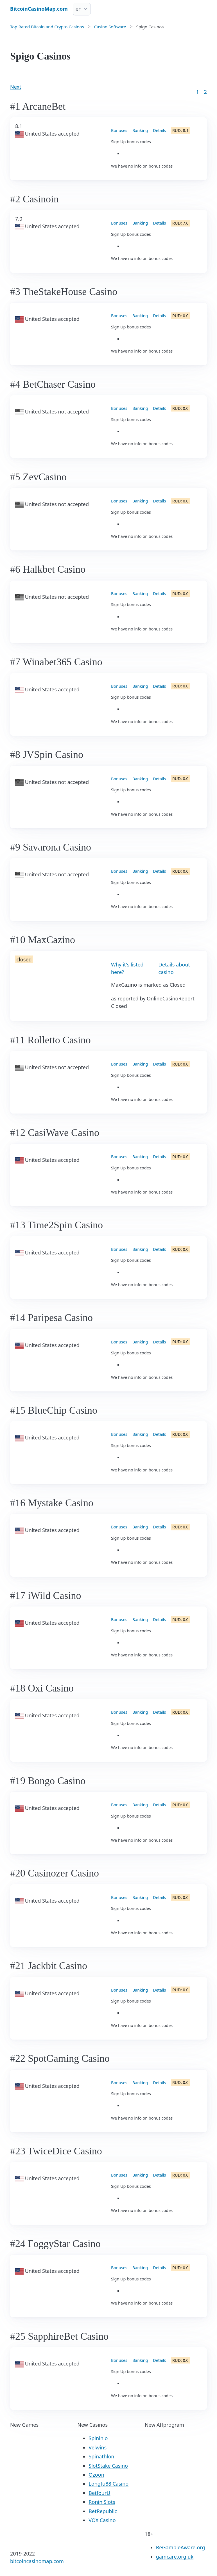 The image size is (217, 2576). I want to click on SlotStake Casino, so click(108, 2465).